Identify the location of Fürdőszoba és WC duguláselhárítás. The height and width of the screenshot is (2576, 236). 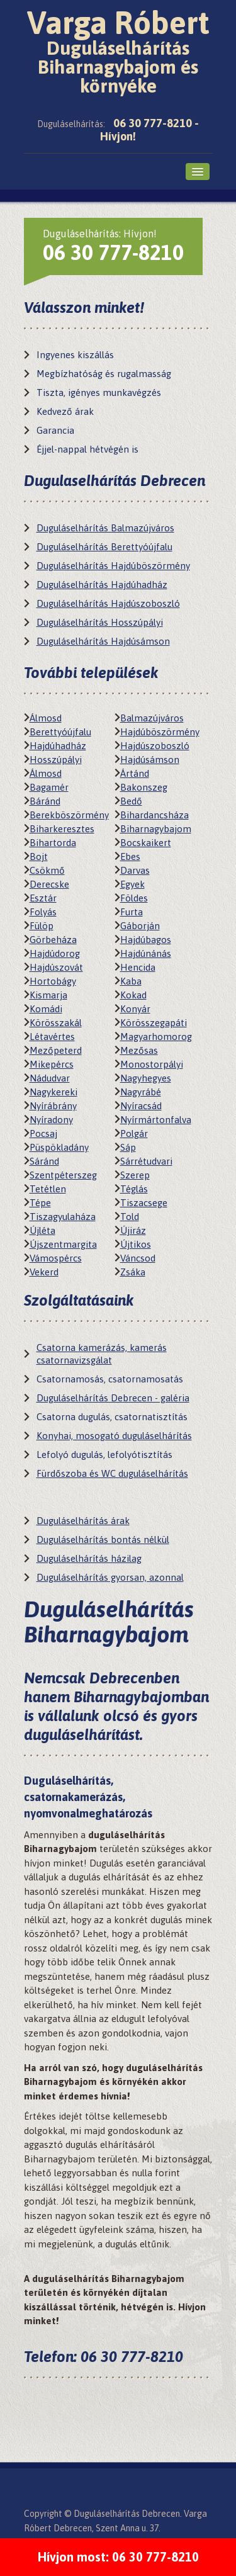
(112, 1473).